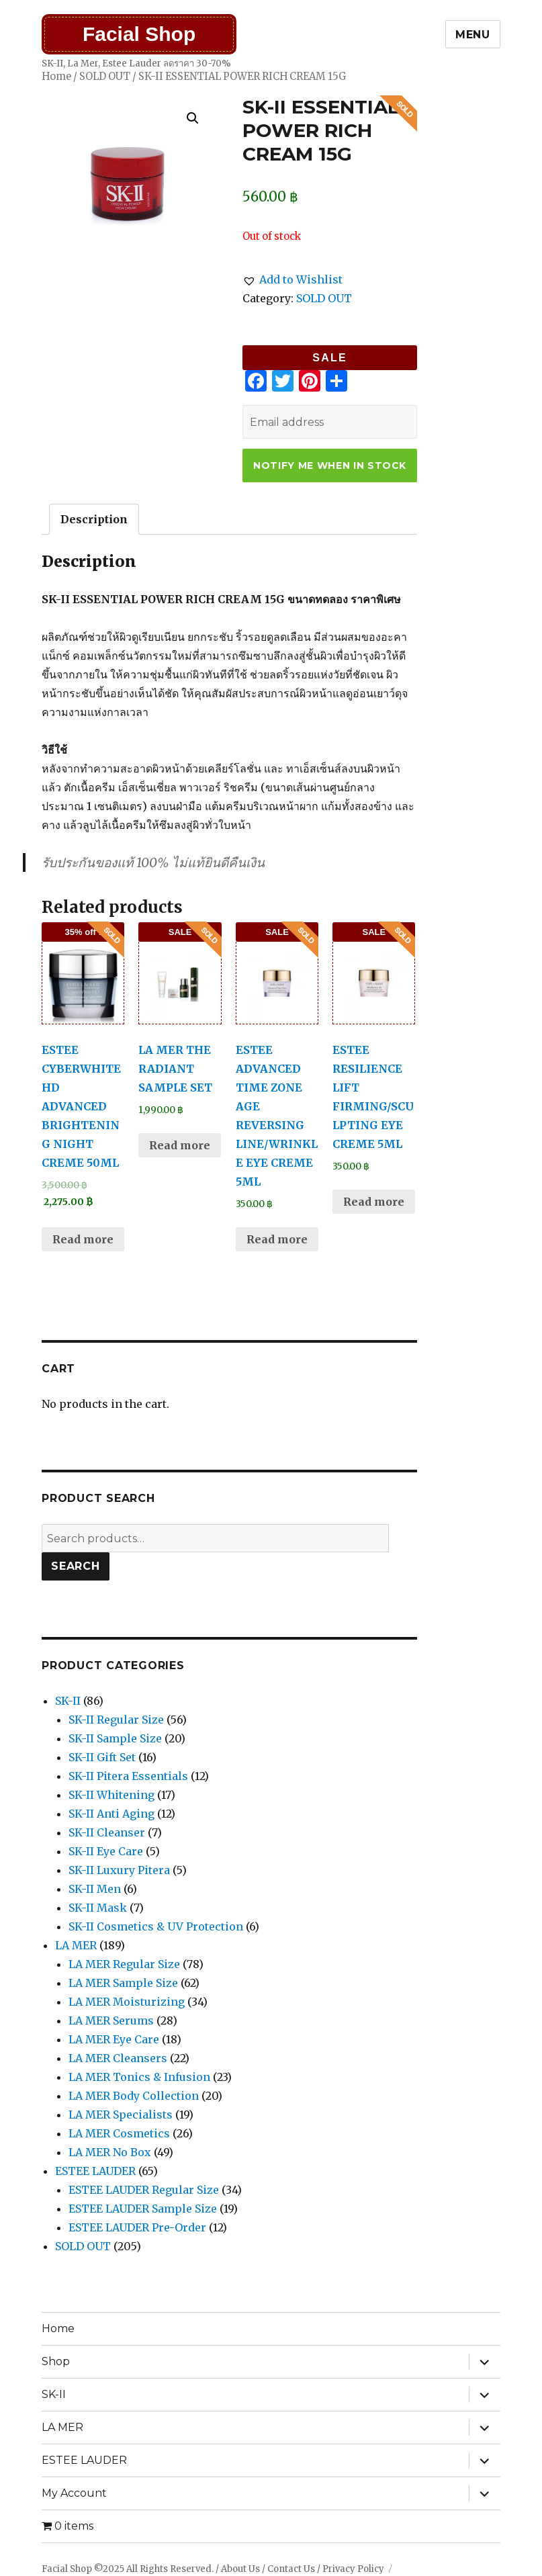  I want to click on LA MER Regular Size, so click(124, 1964).